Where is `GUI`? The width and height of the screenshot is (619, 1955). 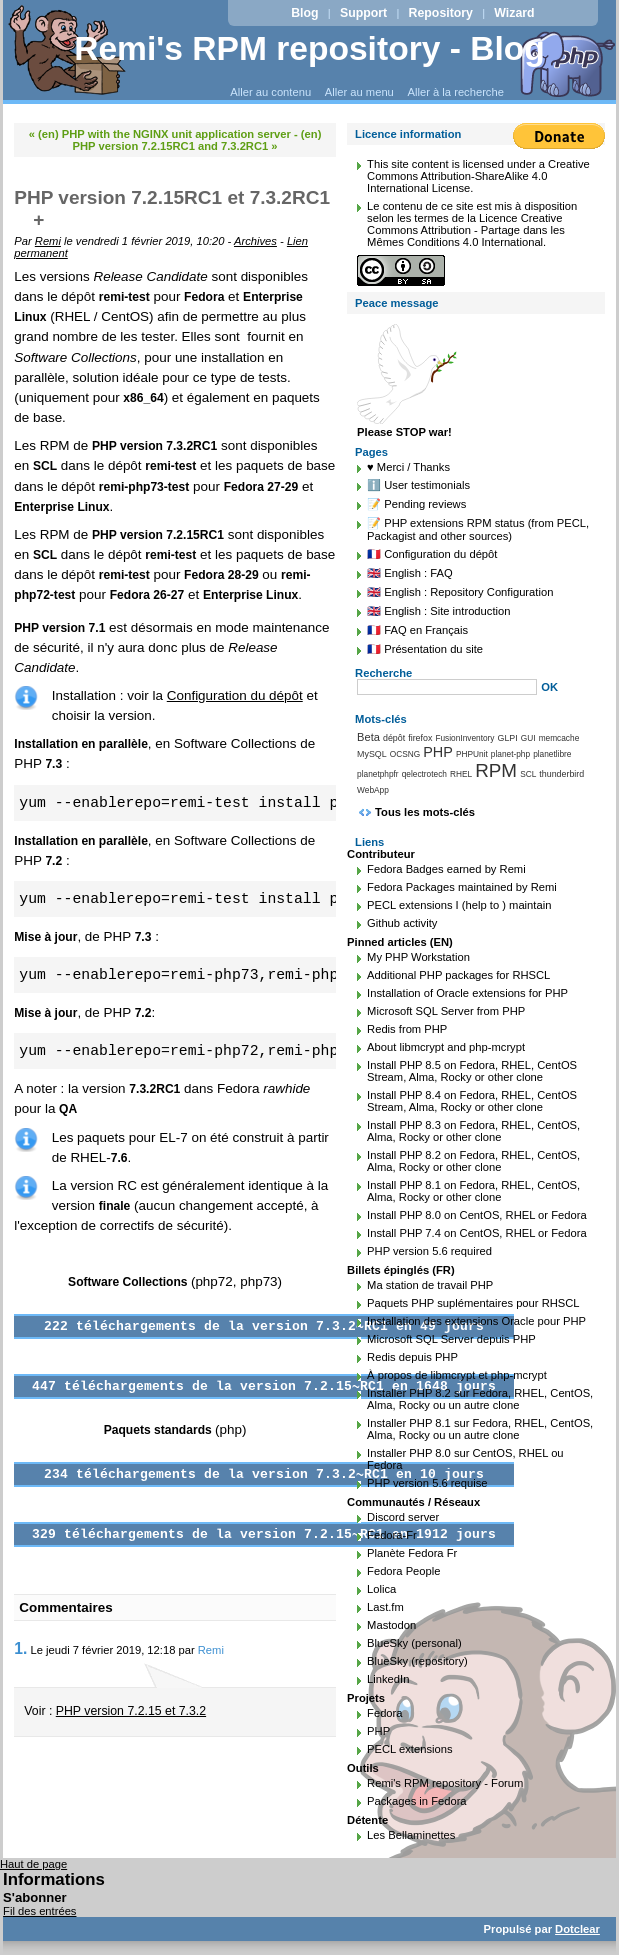
GUI is located at coordinates (528, 738).